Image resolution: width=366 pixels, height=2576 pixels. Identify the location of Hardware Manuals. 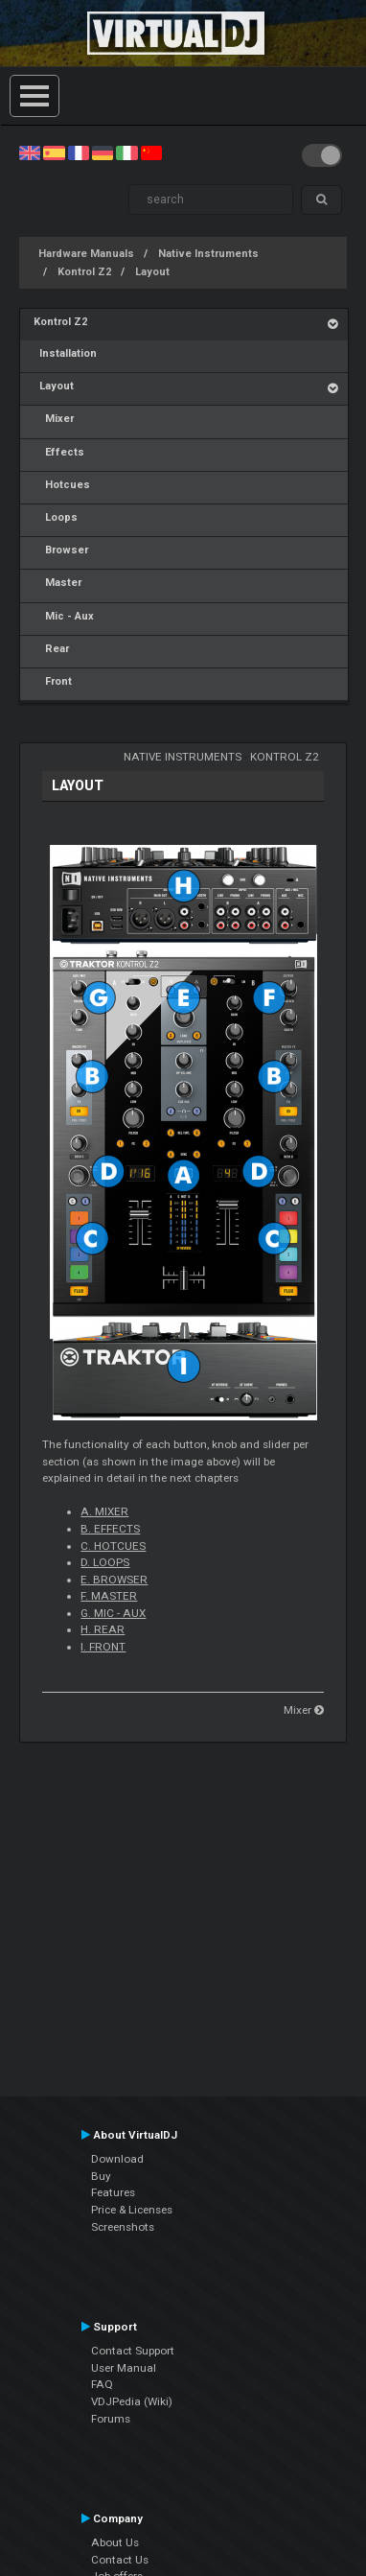
(86, 253).